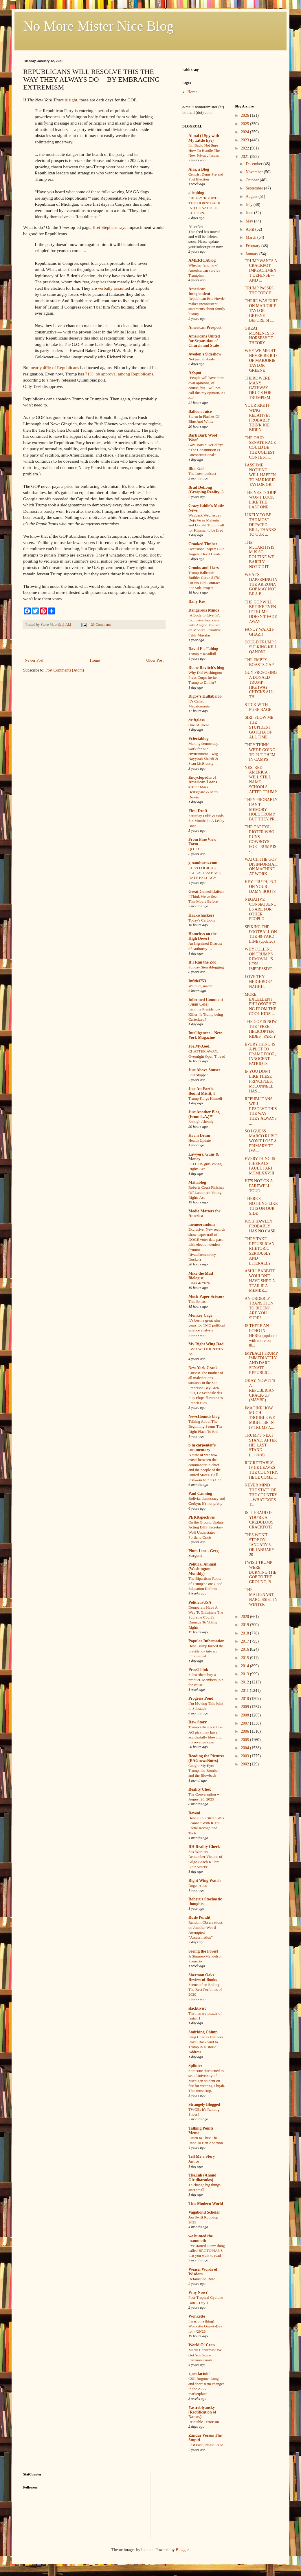  What do you see at coordinates (258, 417) in the screenshot?
I see `YOUR RIGHT-WING RELATIVES PROBABLY THINK JOE BIDEN...` at bounding box center [258, 417].